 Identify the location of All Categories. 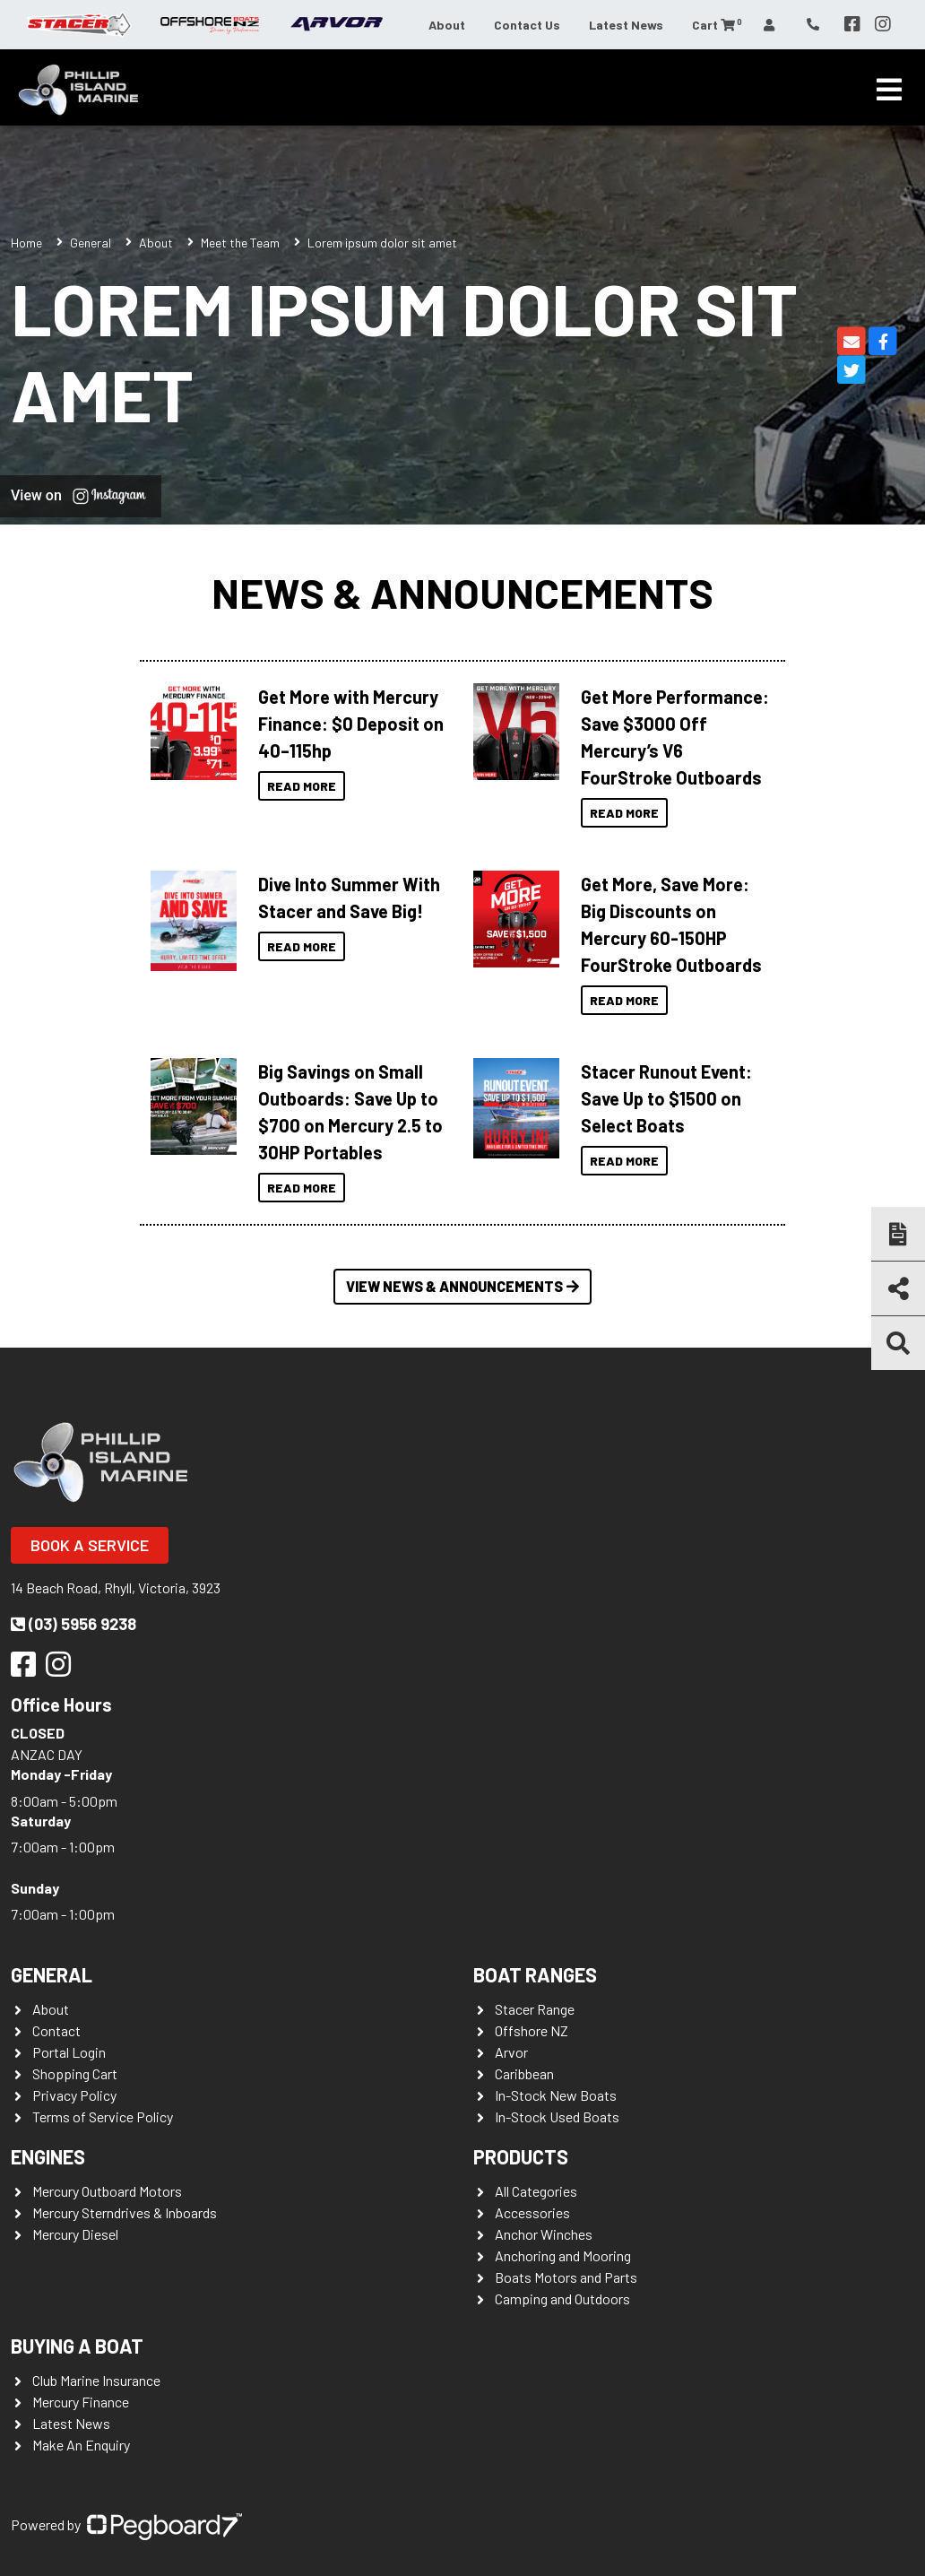
(536, 2190).